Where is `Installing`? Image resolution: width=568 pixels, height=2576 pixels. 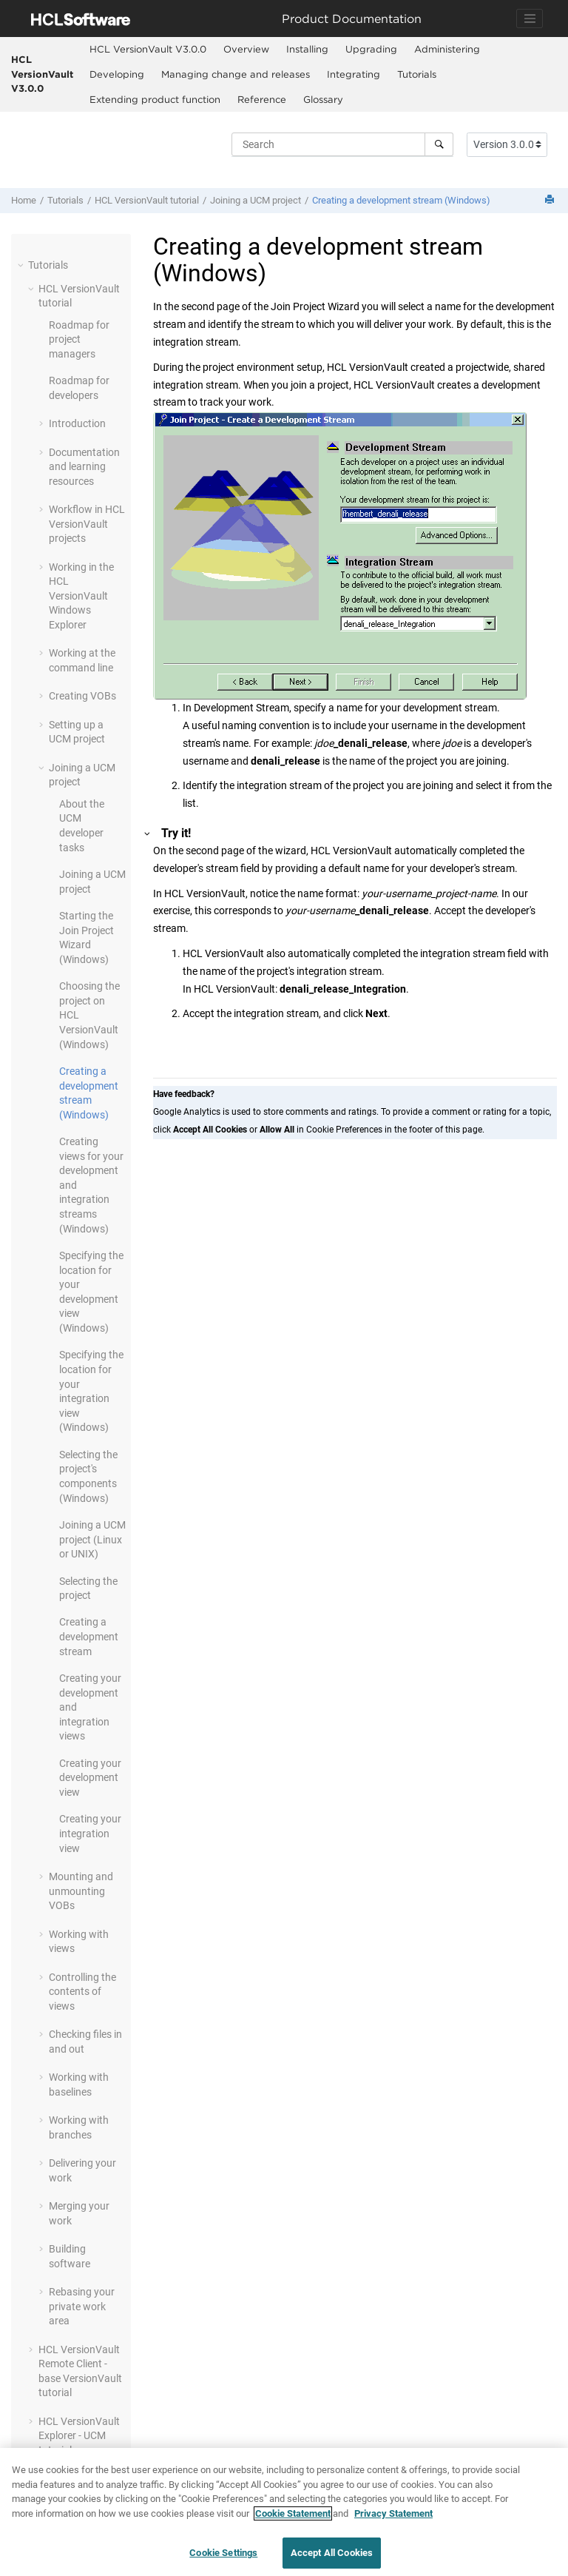 Installing is located at coordinates (307, 49).